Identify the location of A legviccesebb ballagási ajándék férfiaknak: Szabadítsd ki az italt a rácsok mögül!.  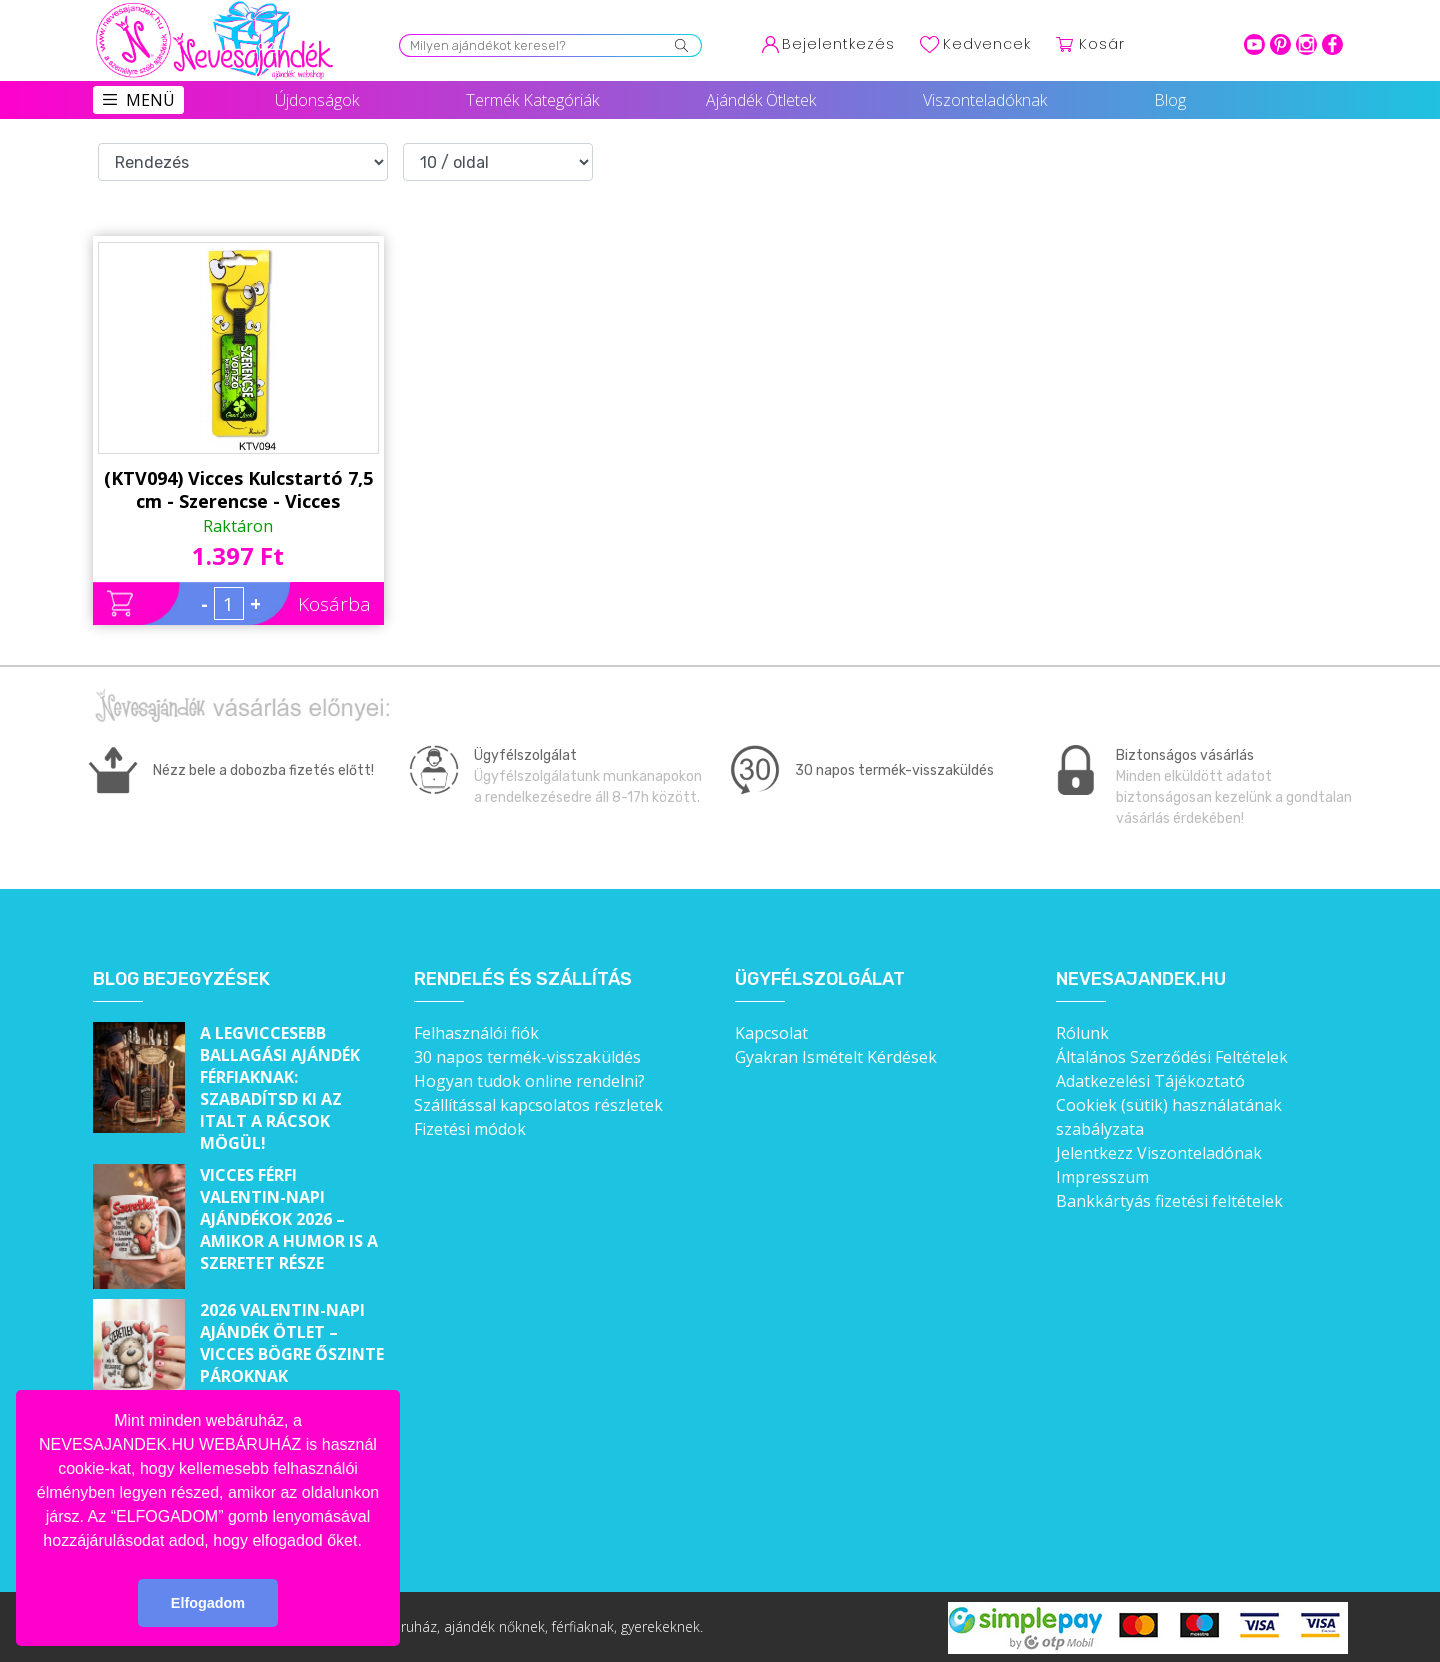
(280, 1088).